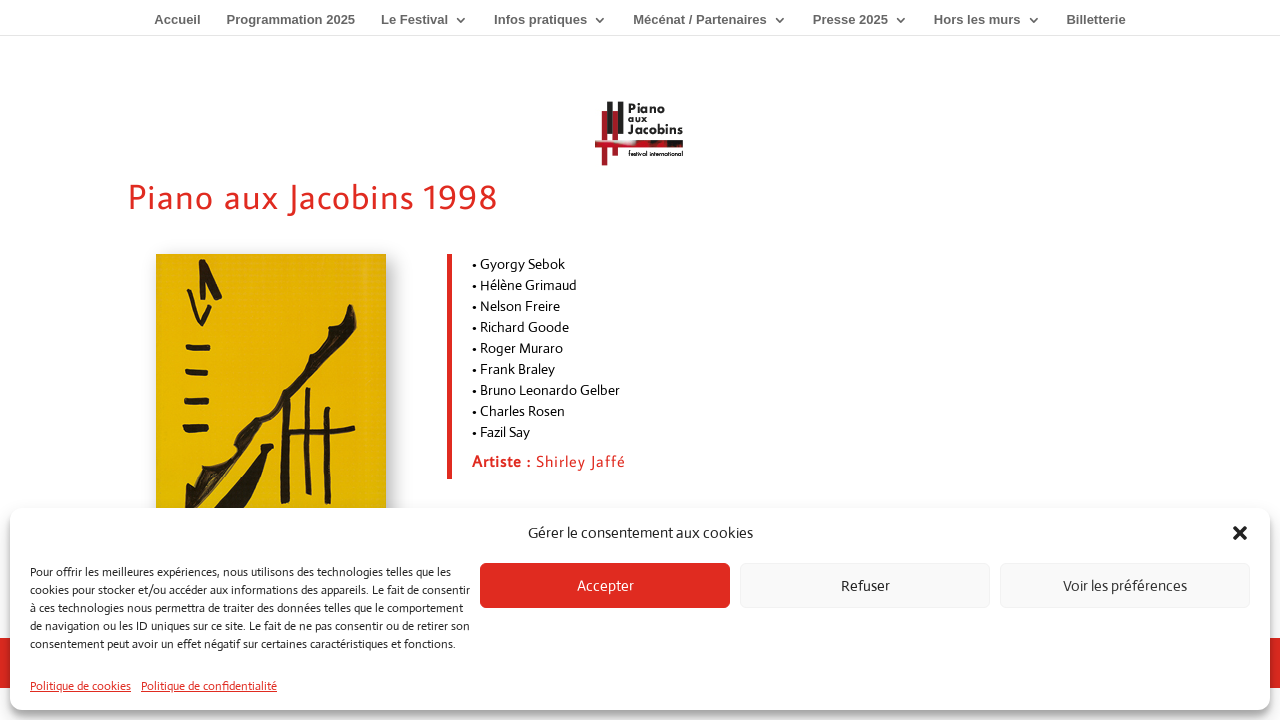 Image resolution: width=1280 pixels, height=720 pixels. I want to click on Mécénat / Partenaires, so click(700, 20).